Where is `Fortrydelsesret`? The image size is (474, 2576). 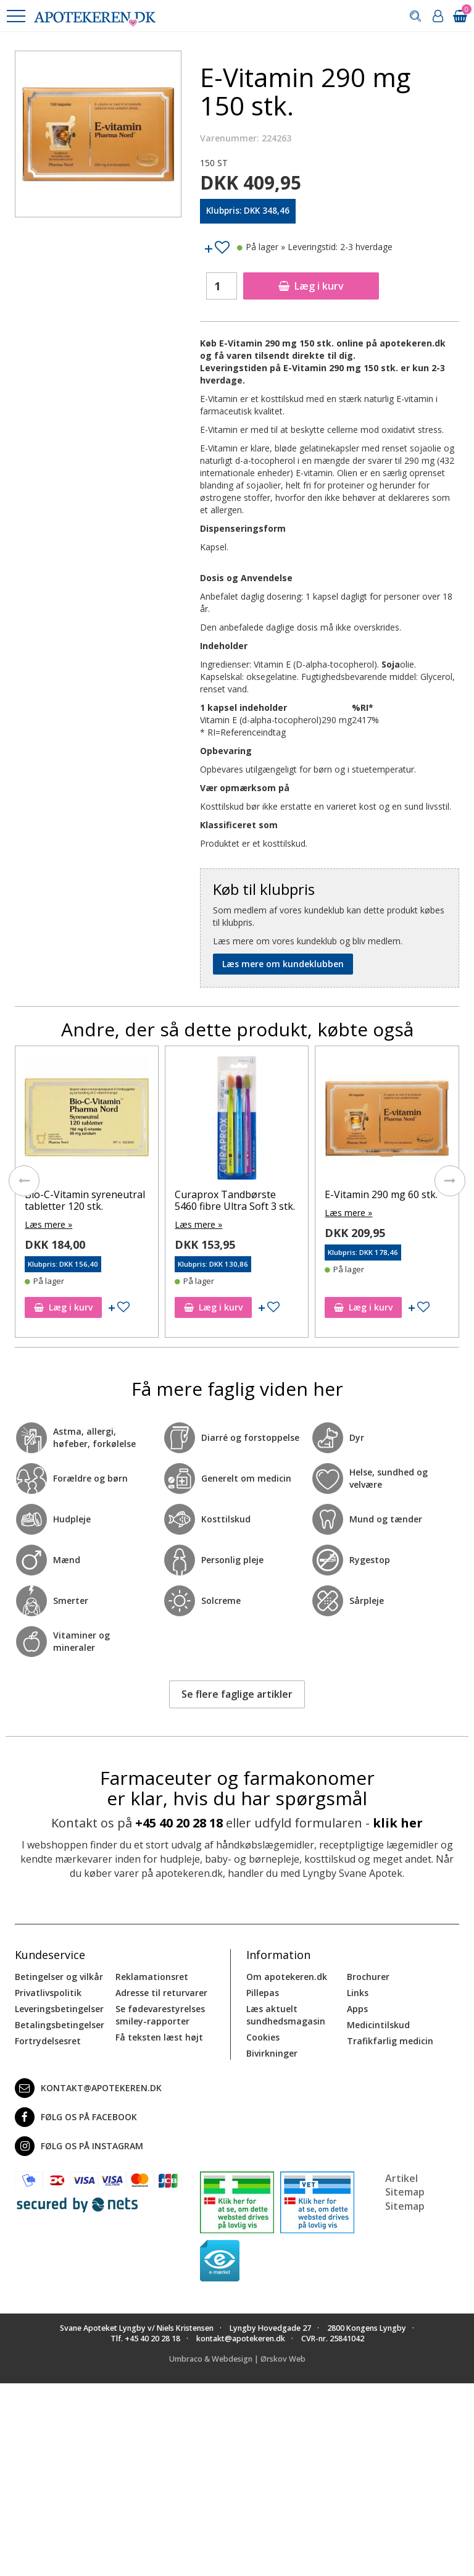
Fortrydelsesret is located at coordinates (48, 2041).